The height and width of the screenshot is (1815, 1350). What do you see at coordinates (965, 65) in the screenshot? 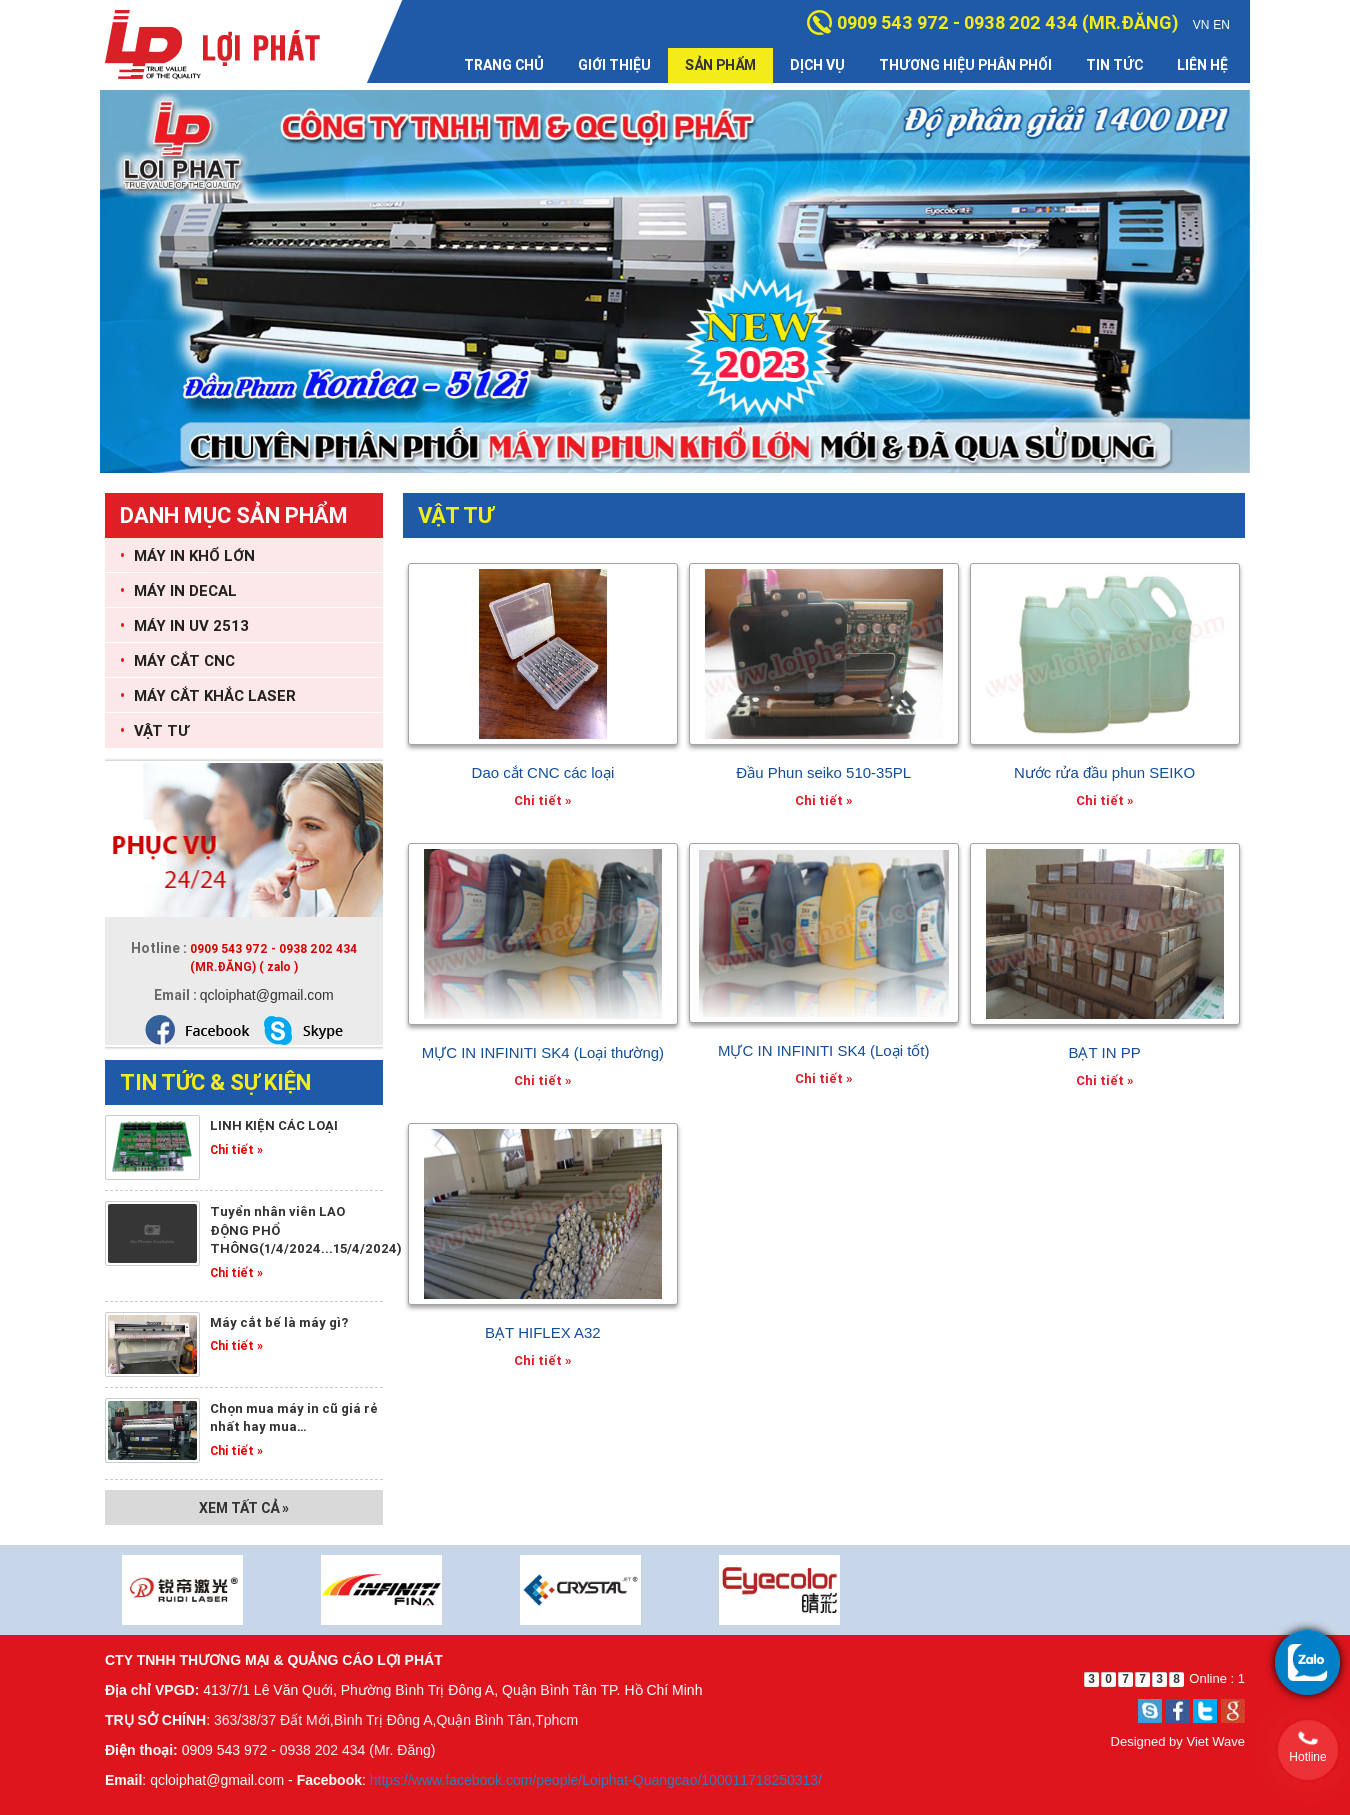
I see `Thương hiệu phân phối` at bounding box center [965, 65].